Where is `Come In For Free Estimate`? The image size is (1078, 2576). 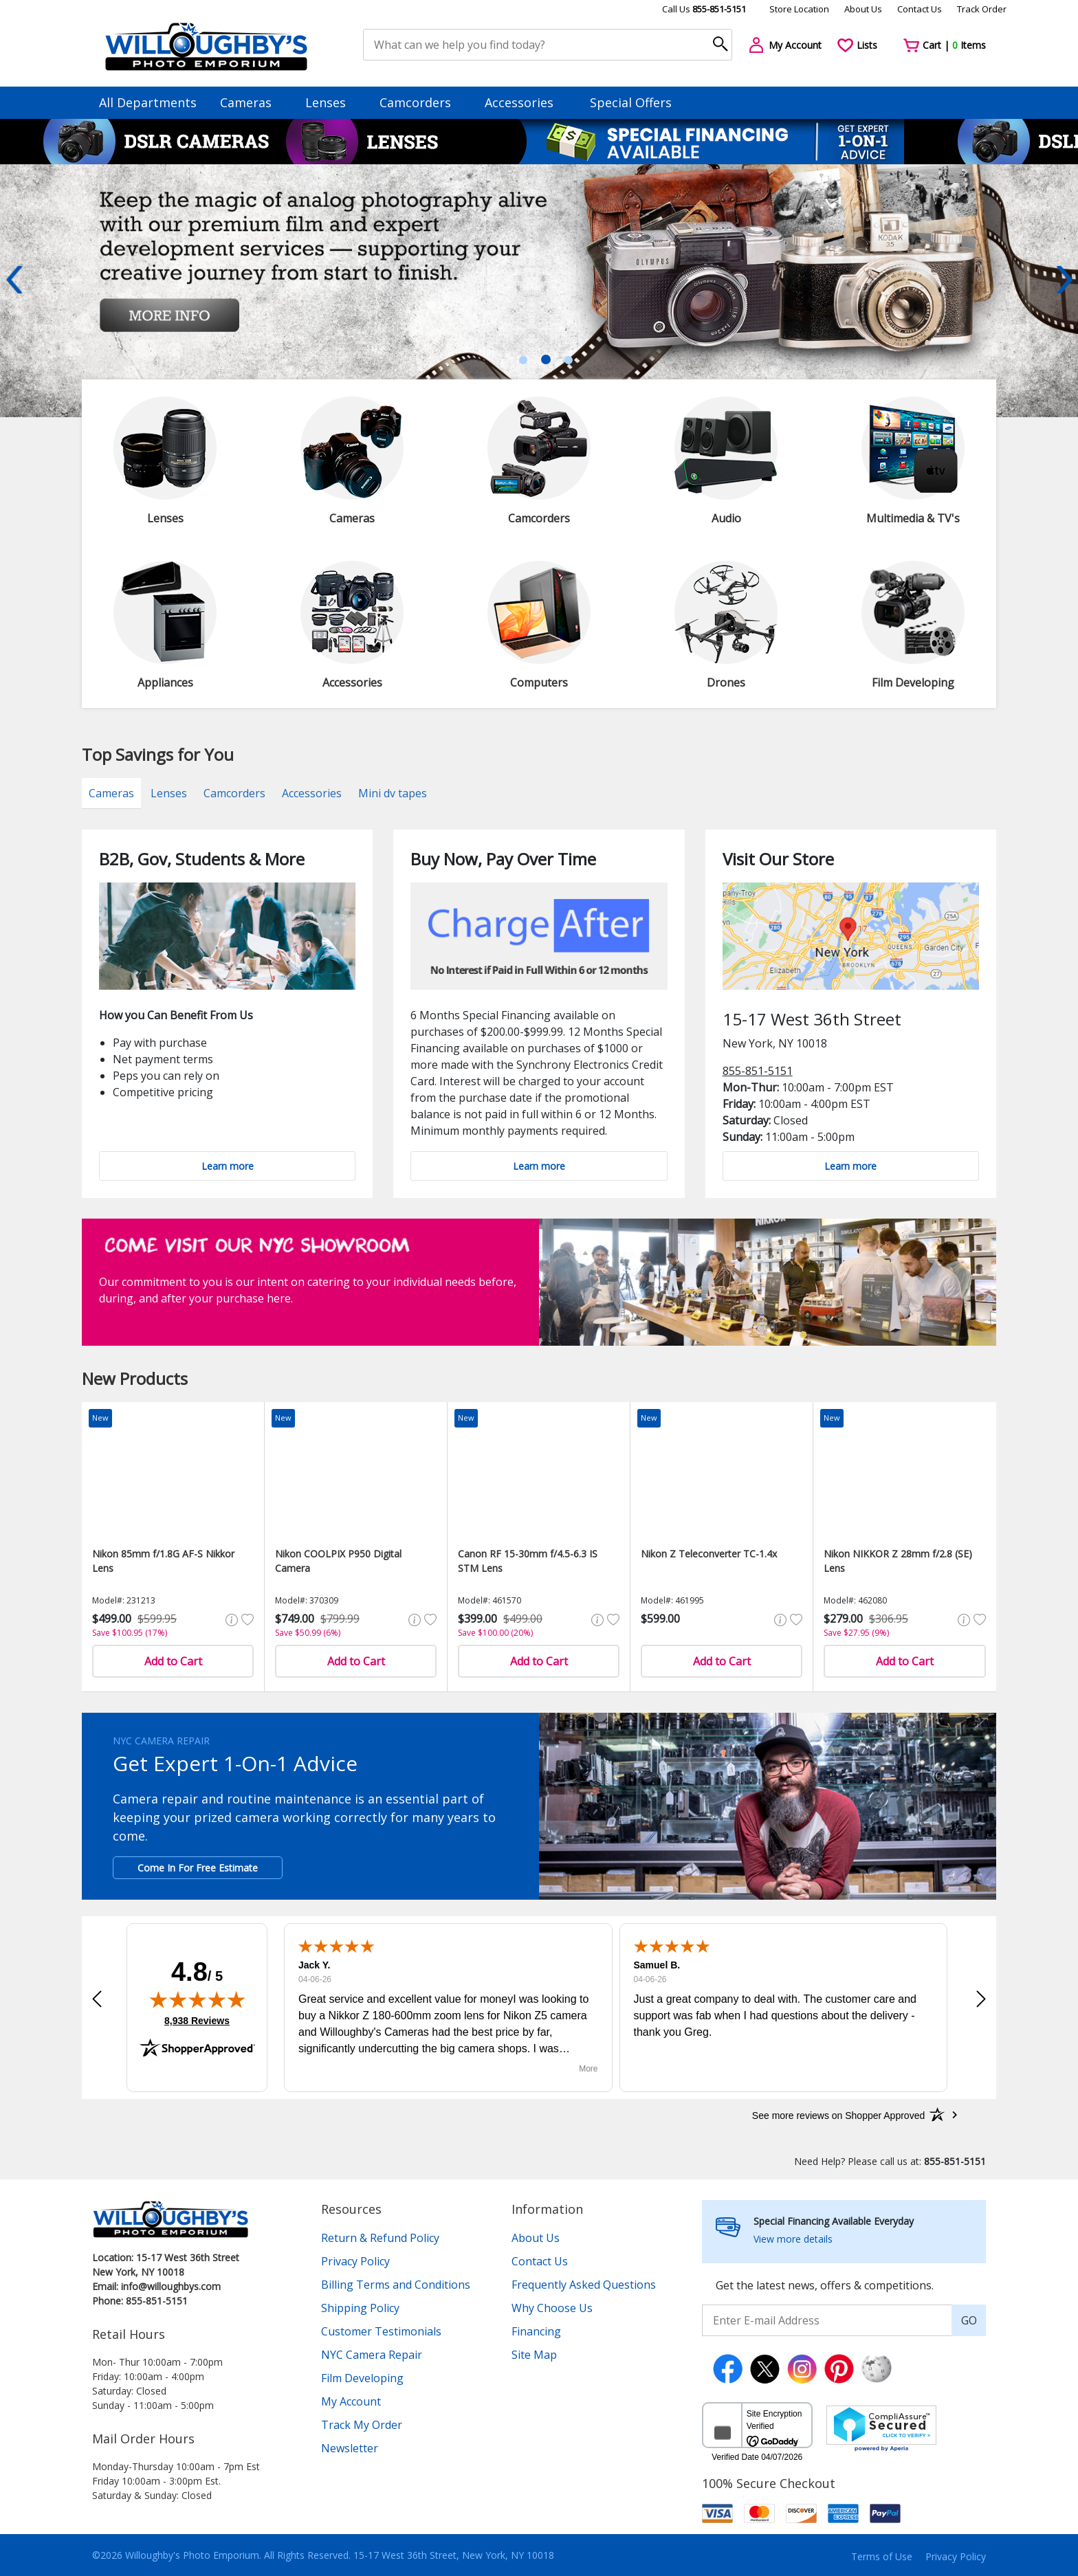
Come In For Free Estimate is located at coordinates (198, 1867).